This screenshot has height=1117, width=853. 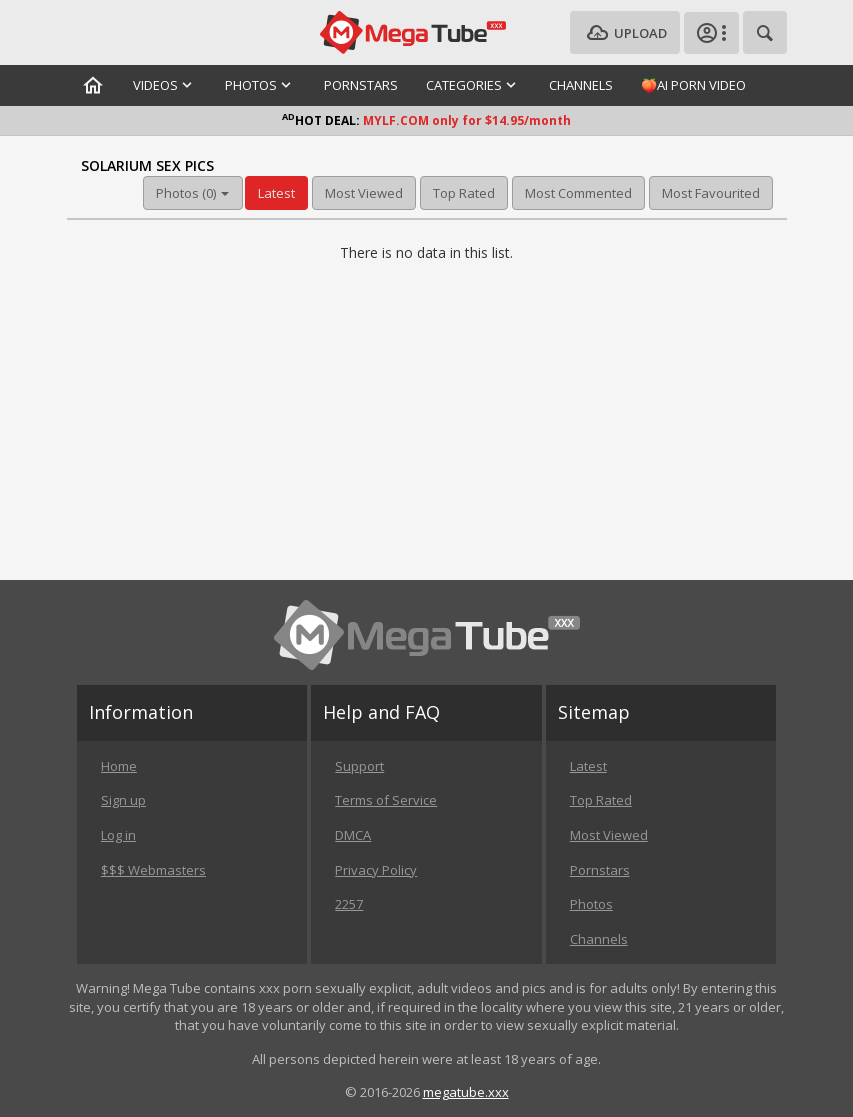 What do you see at coordinates (192, 193) in the screenshot?
I see `Photos (0) [button]` at bounding box center [192, 193].